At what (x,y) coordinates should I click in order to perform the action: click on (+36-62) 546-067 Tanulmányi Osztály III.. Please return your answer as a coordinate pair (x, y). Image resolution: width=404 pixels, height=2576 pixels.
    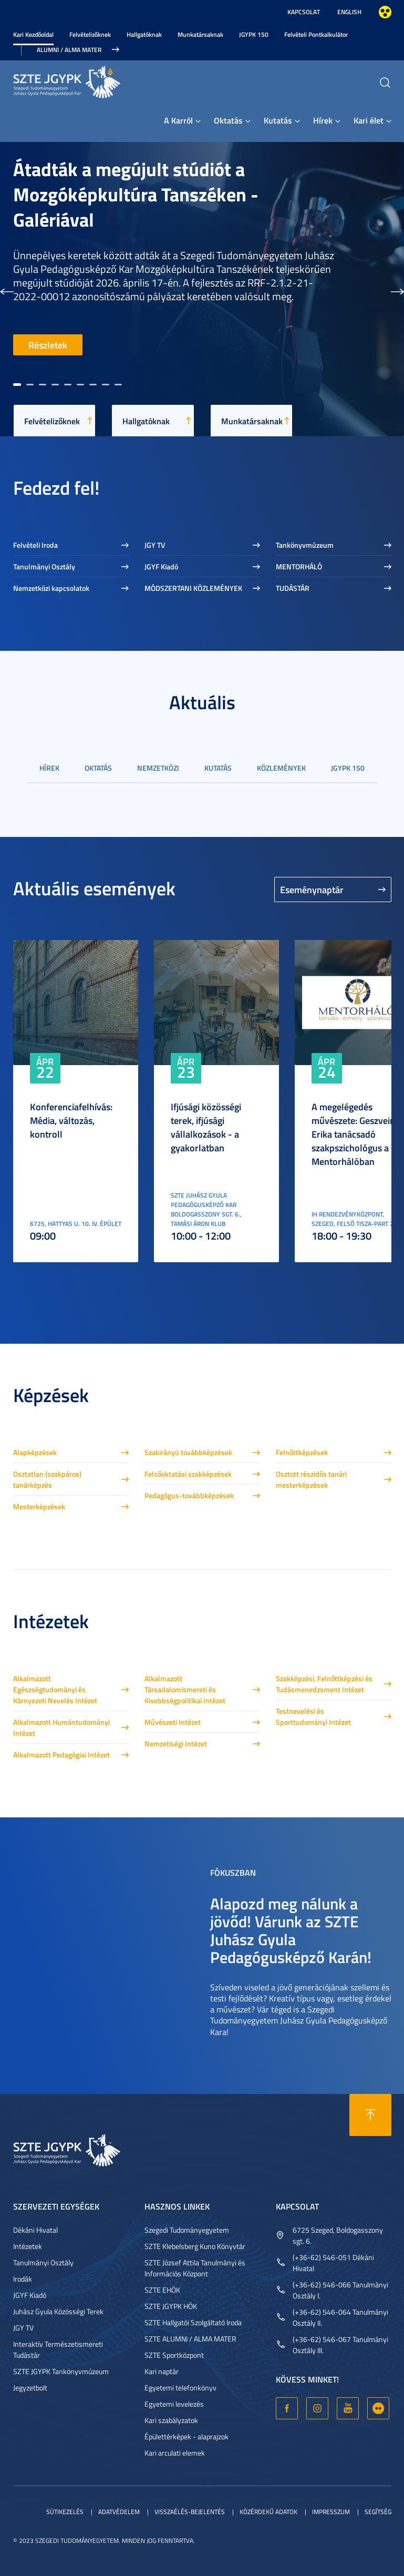
    Looking at the image, I should click on (340, 2344).